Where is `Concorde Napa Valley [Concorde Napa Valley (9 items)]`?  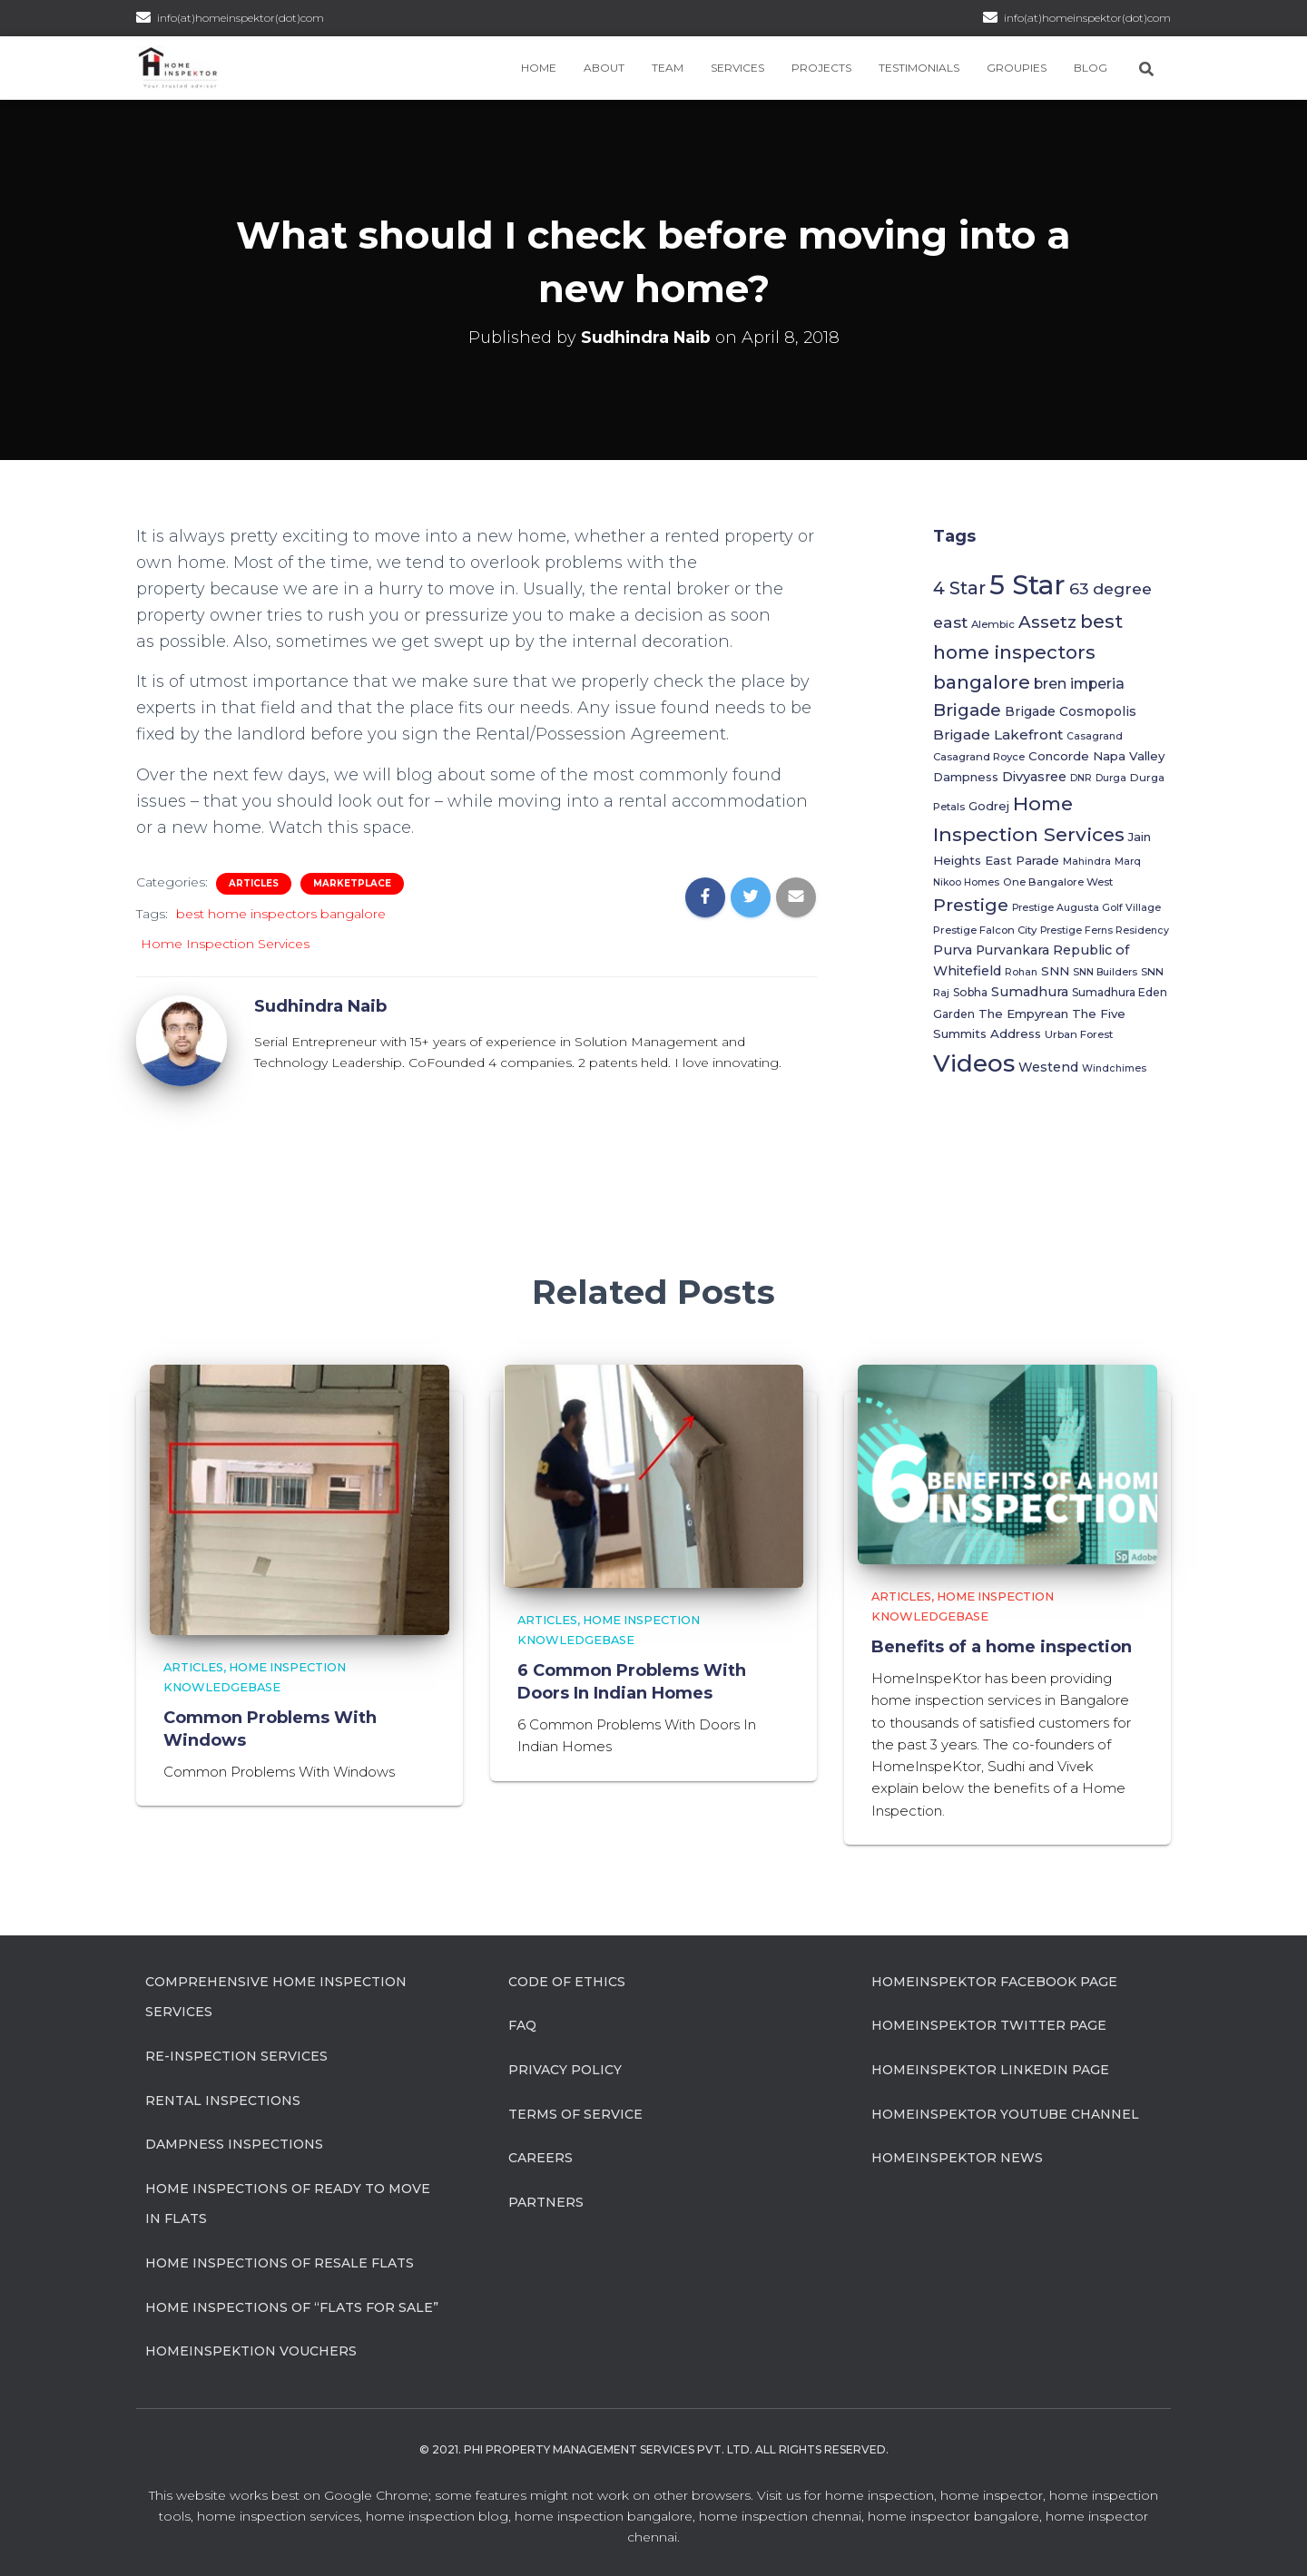 Concorde Napa Valley [Concorde Napa Valley (9 items)] is located at coordinates (1096, 756).